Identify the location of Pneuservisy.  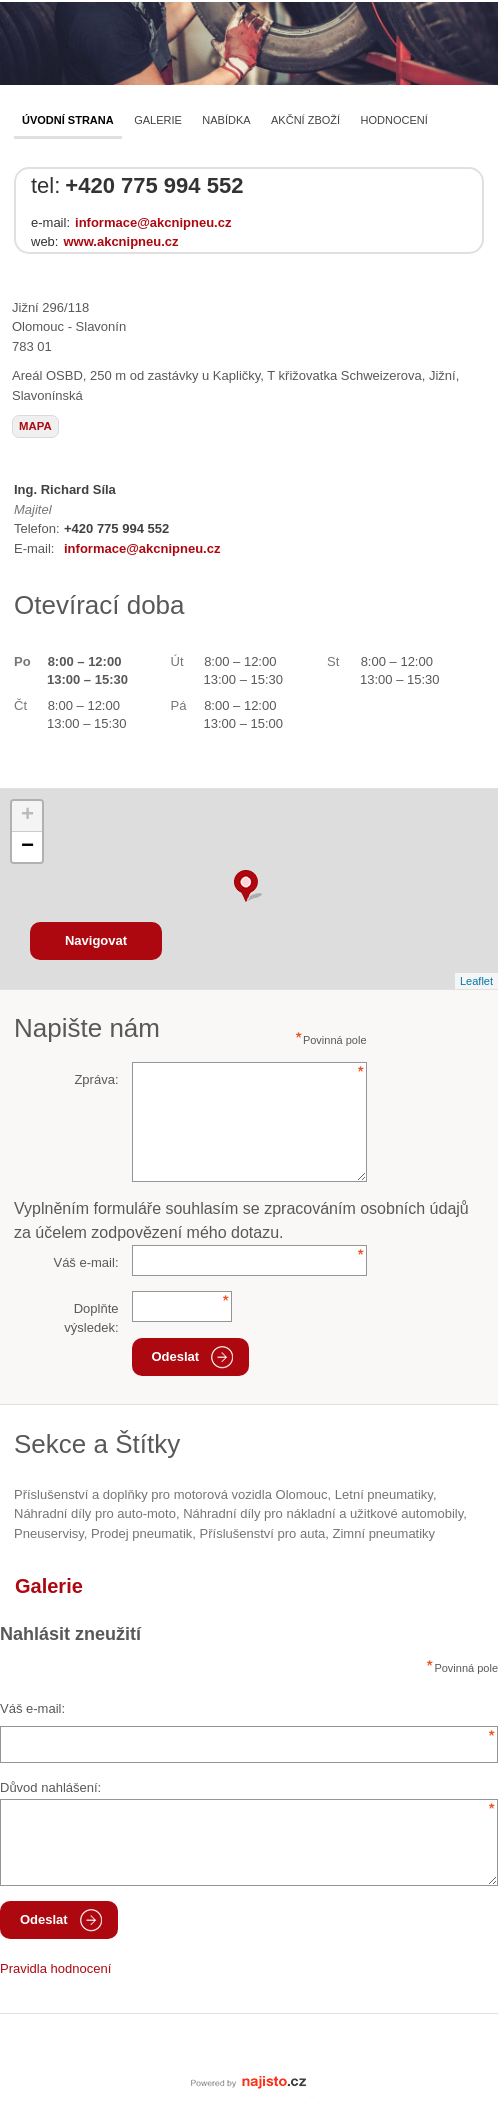
(49, 1533).